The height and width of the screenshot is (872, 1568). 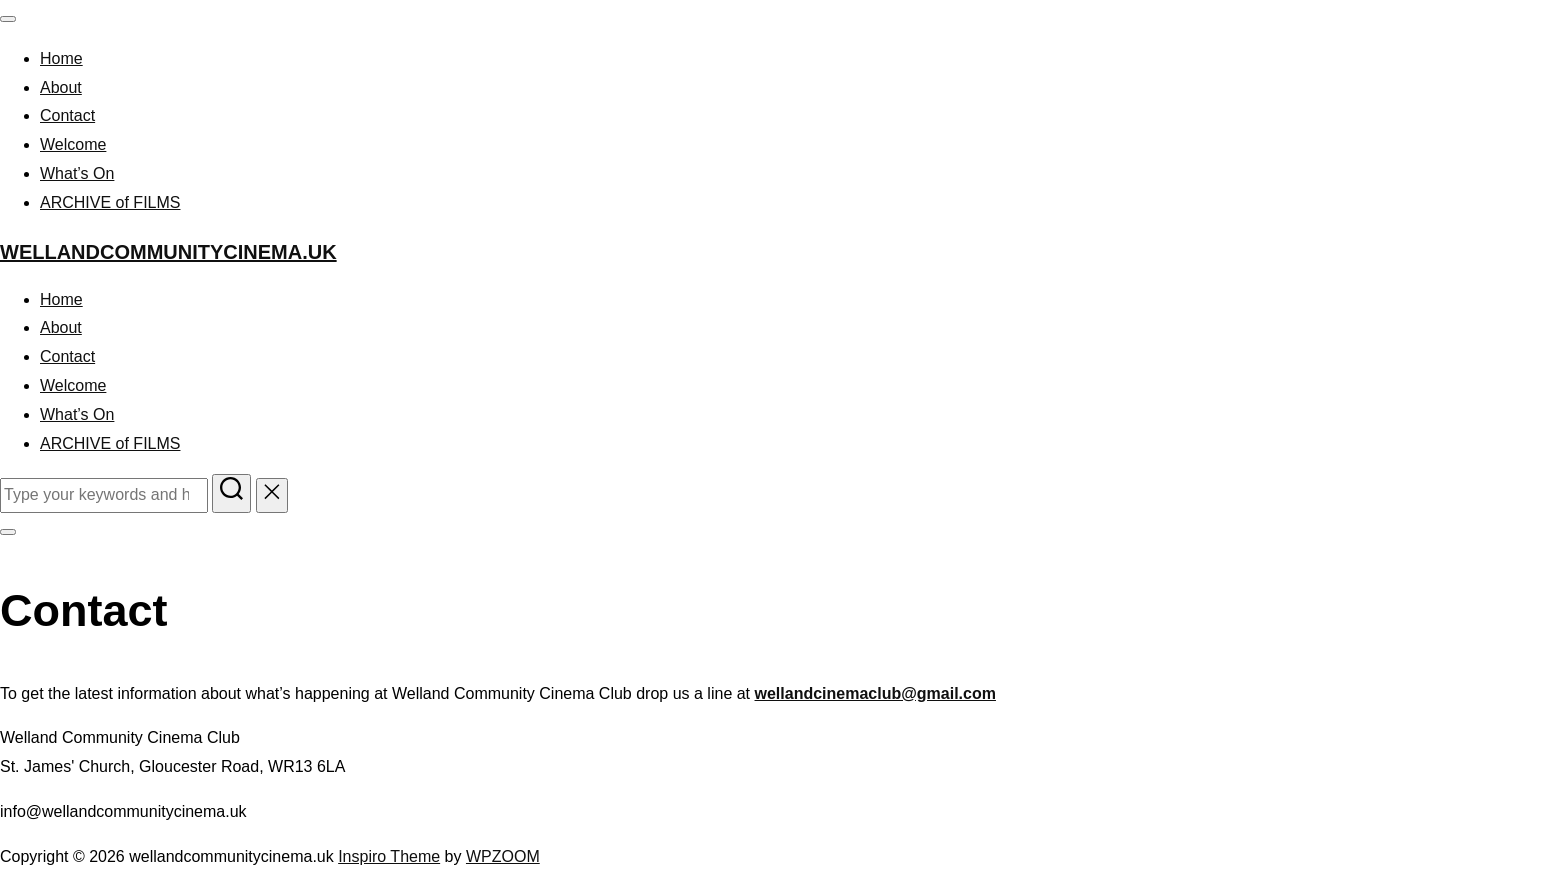 What do you see at coordinates (389, 856) in the screenshot?
I see `Inspiro Theme` at bounding box center [389, 856].